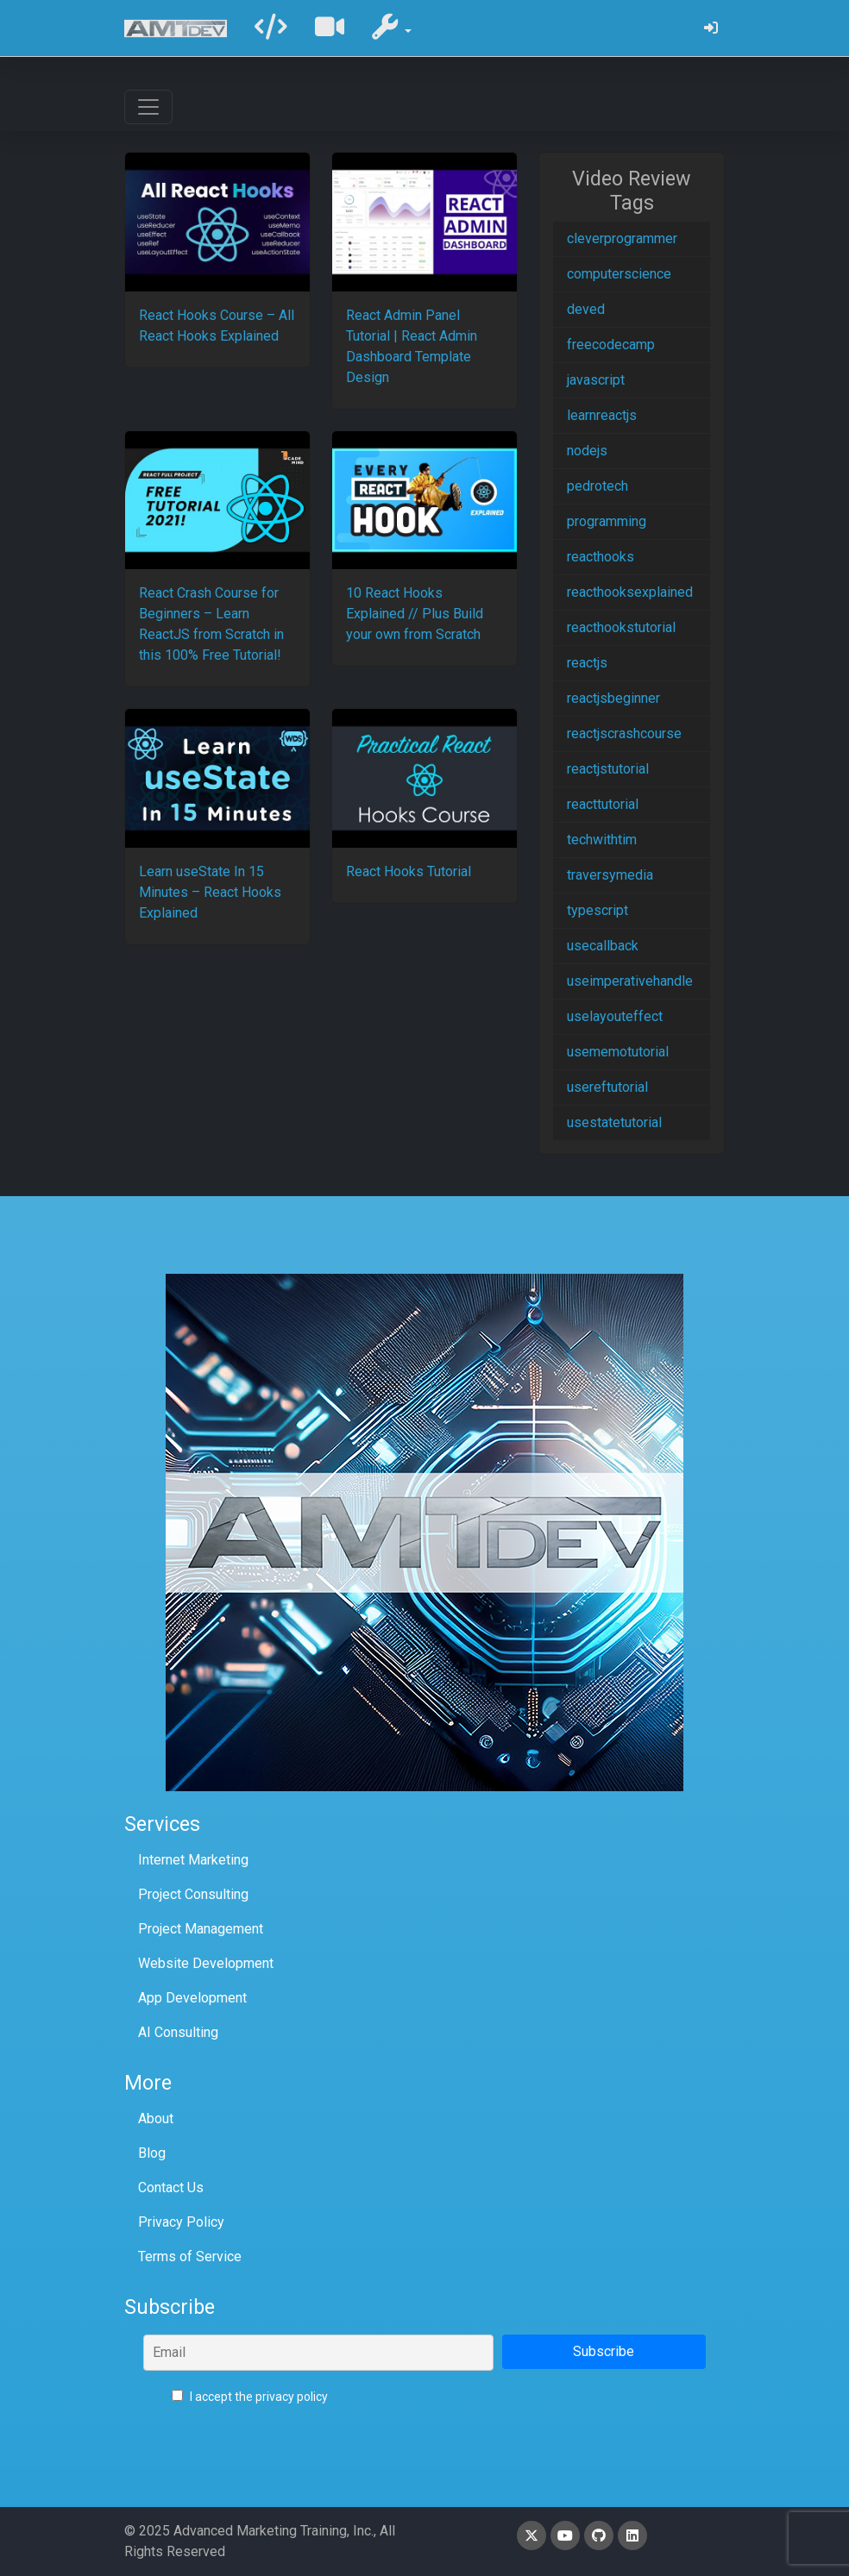 The width and height of the screenshot is (849, 2576). Describe the element at coordinates (193, 1894) in the screenshot. I see `Project Consulting` at that location.